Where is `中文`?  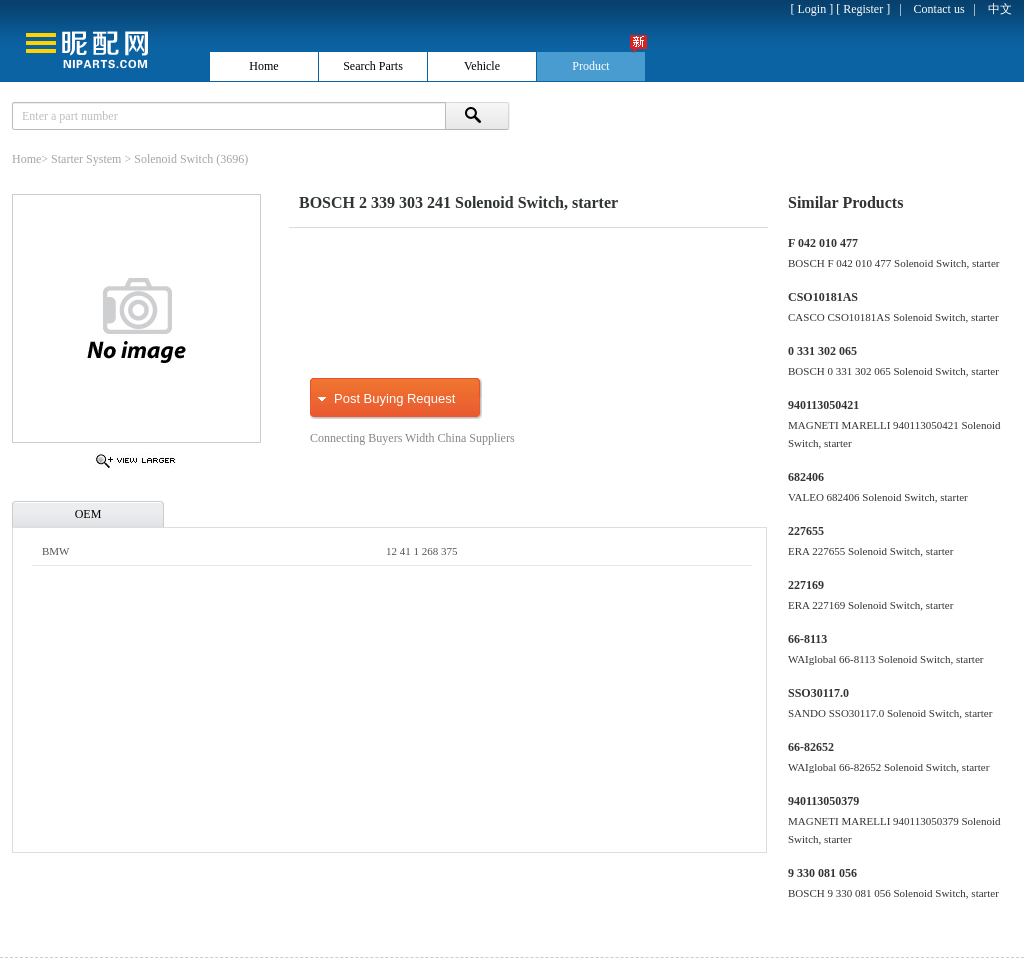 中文 is located at coordinates (1000, 9).